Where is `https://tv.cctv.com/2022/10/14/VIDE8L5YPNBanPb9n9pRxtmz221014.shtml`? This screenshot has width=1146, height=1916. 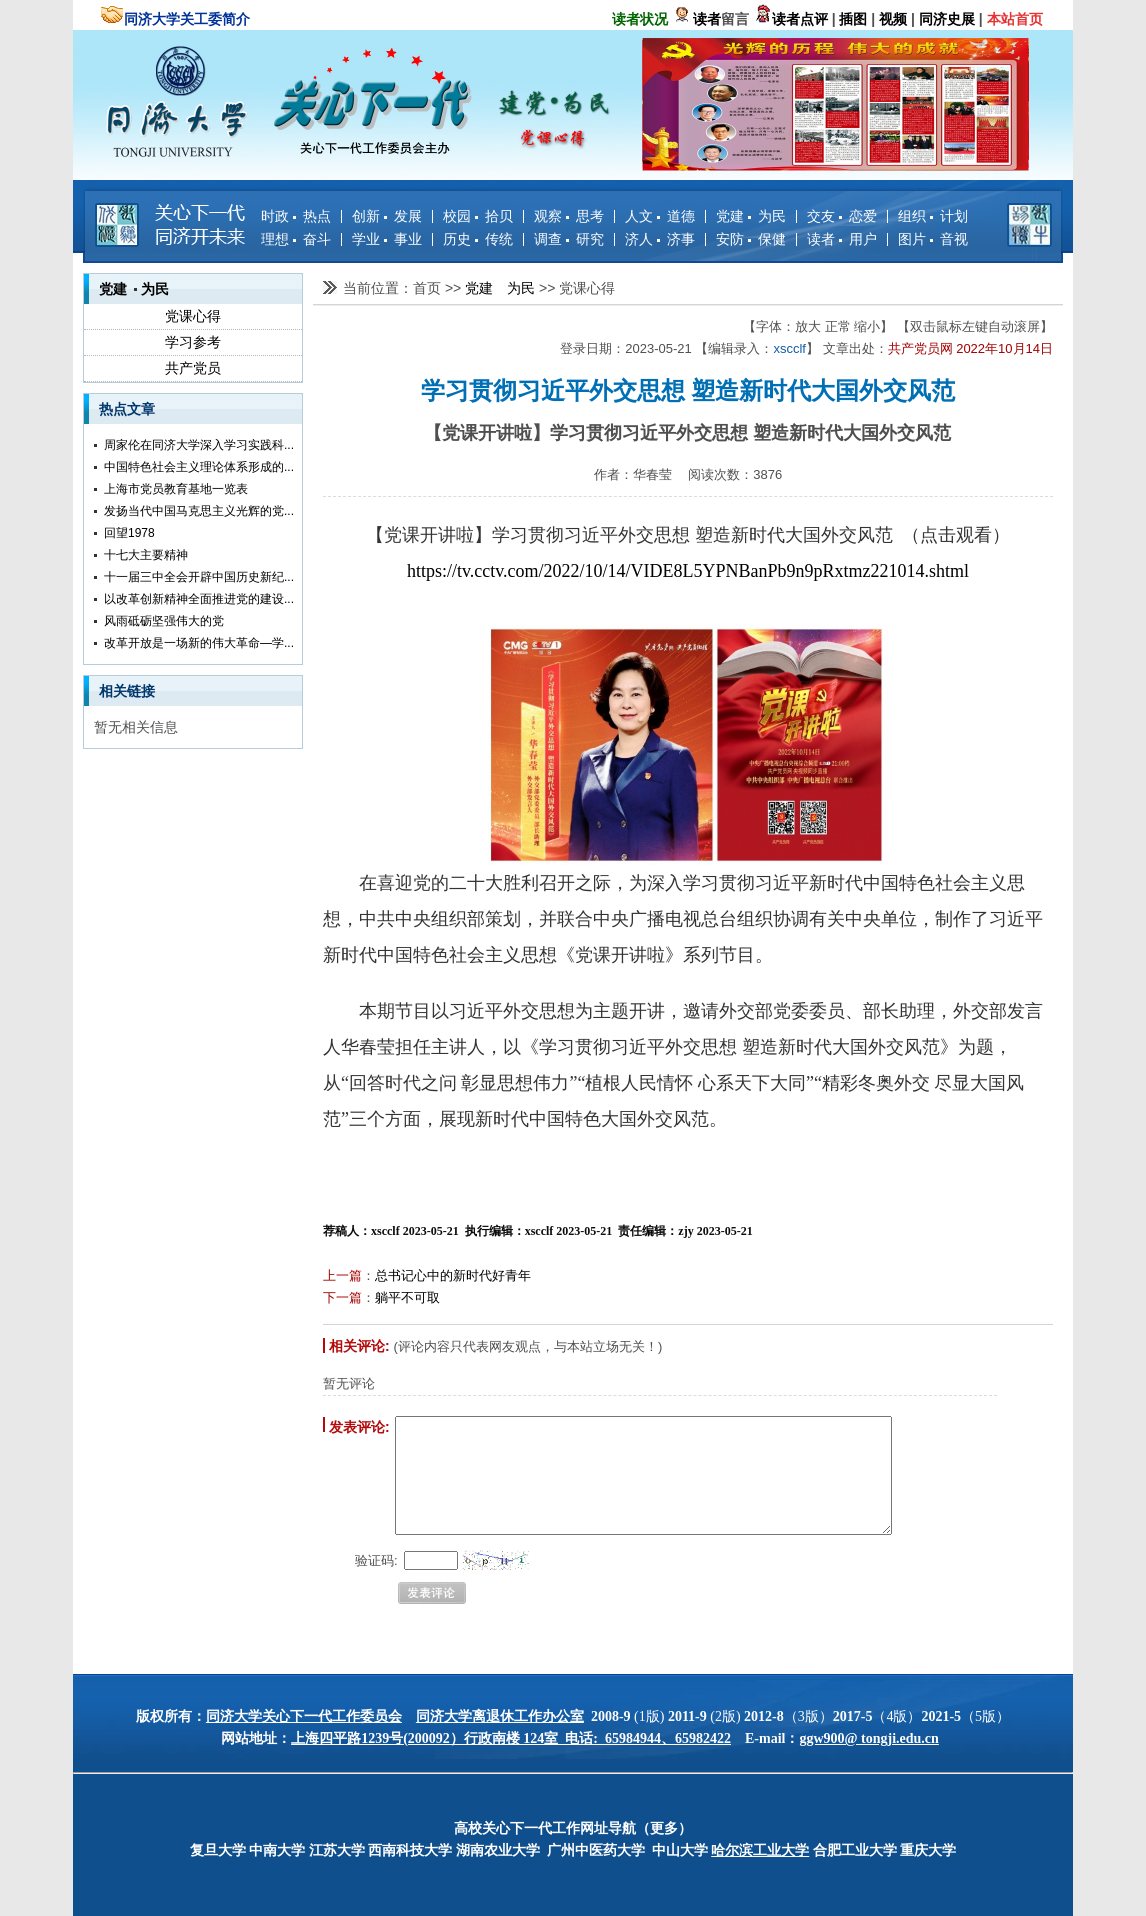
https://tv.cctv.com/2022/10/14/VIDE8L5YPNBanPb9n9pRxtmz221014.shtml is located at coordinates (688, 571).